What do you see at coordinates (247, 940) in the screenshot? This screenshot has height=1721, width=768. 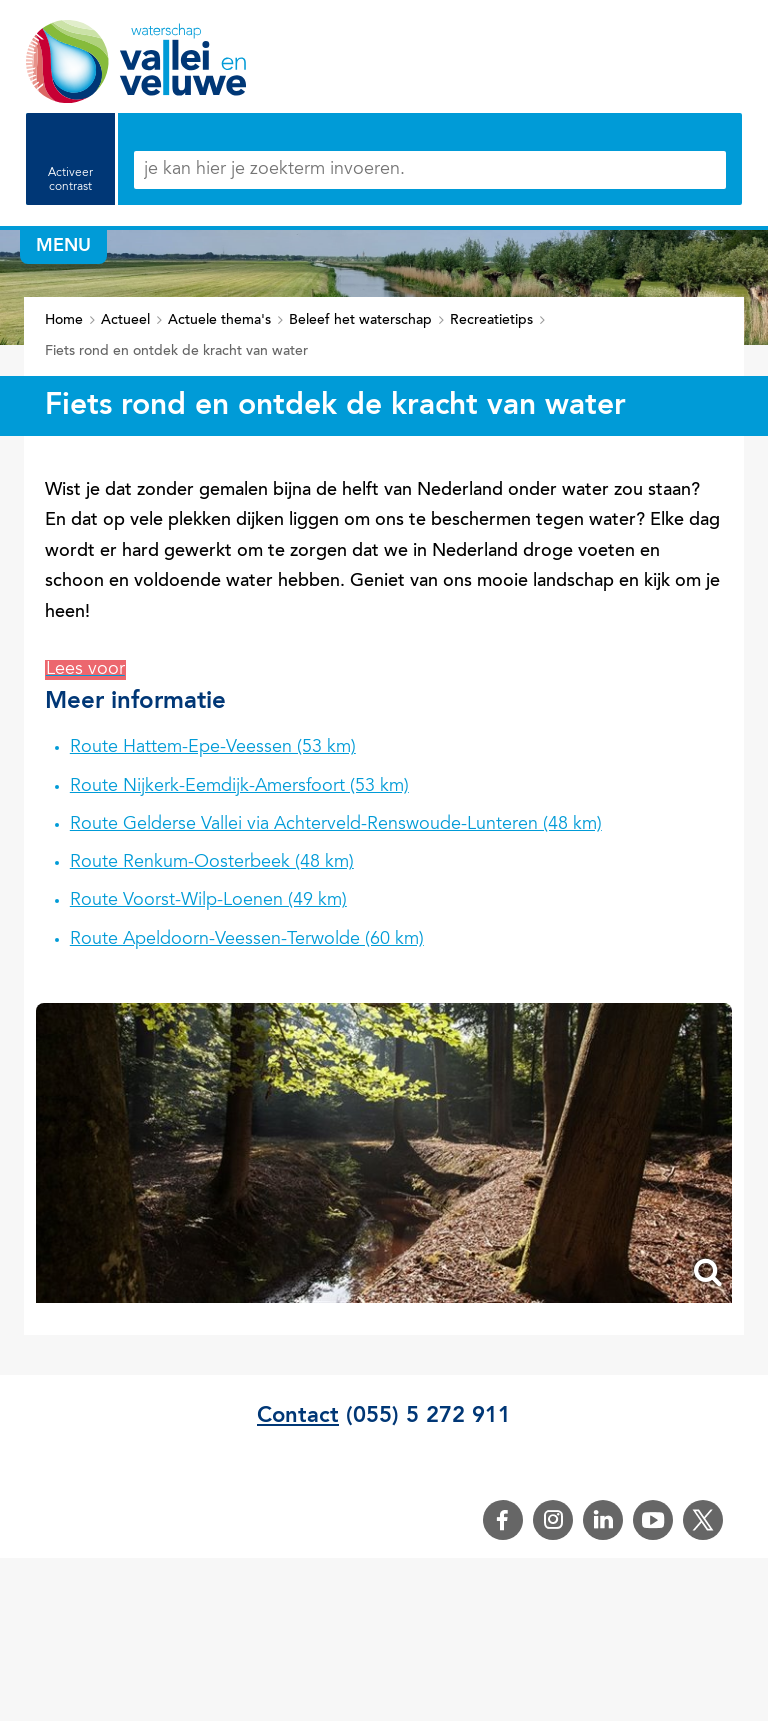 I see `Route Apeldoorn-Veessen-Terwolde (60 km)` at bounding box center [247, 940].